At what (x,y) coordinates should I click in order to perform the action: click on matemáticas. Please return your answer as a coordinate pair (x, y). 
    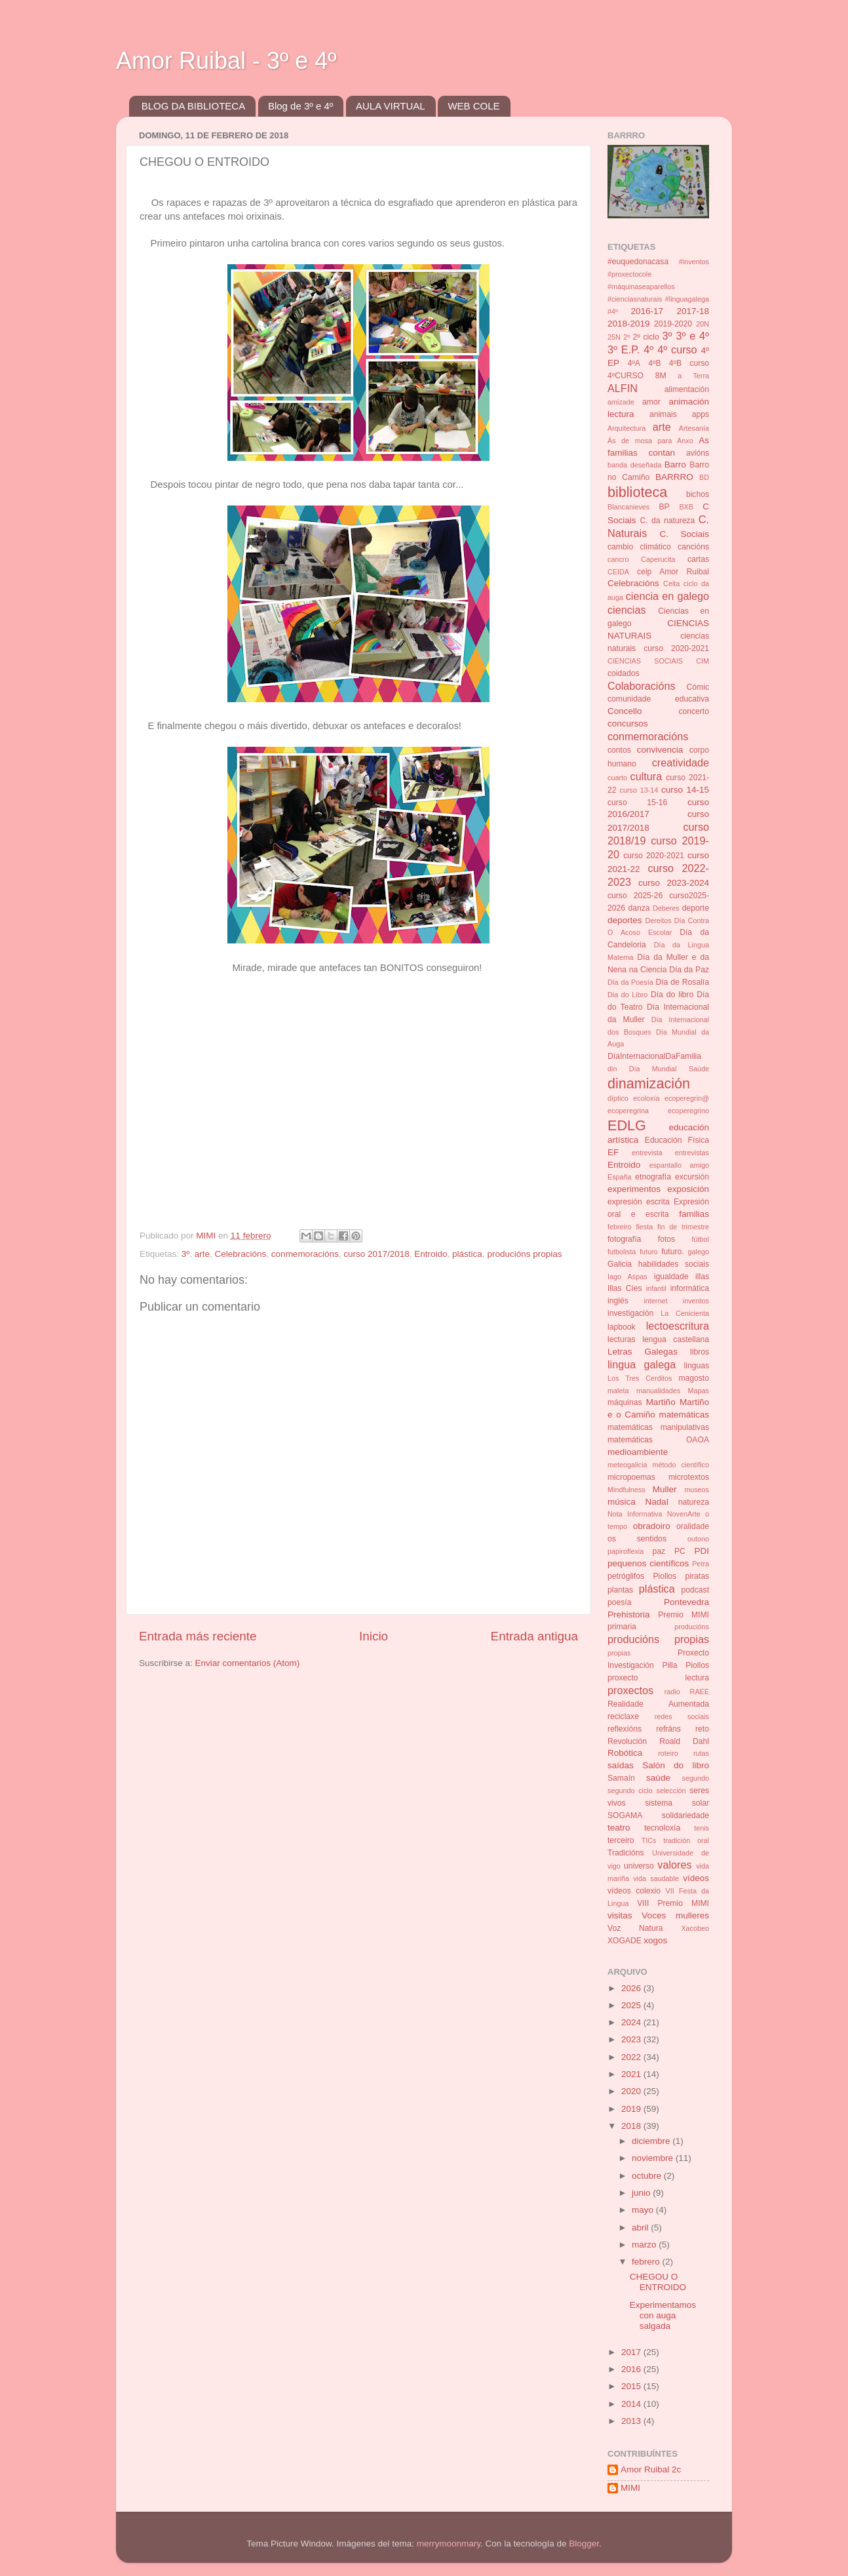
    Looking at the image, I should click on (684, 1414).